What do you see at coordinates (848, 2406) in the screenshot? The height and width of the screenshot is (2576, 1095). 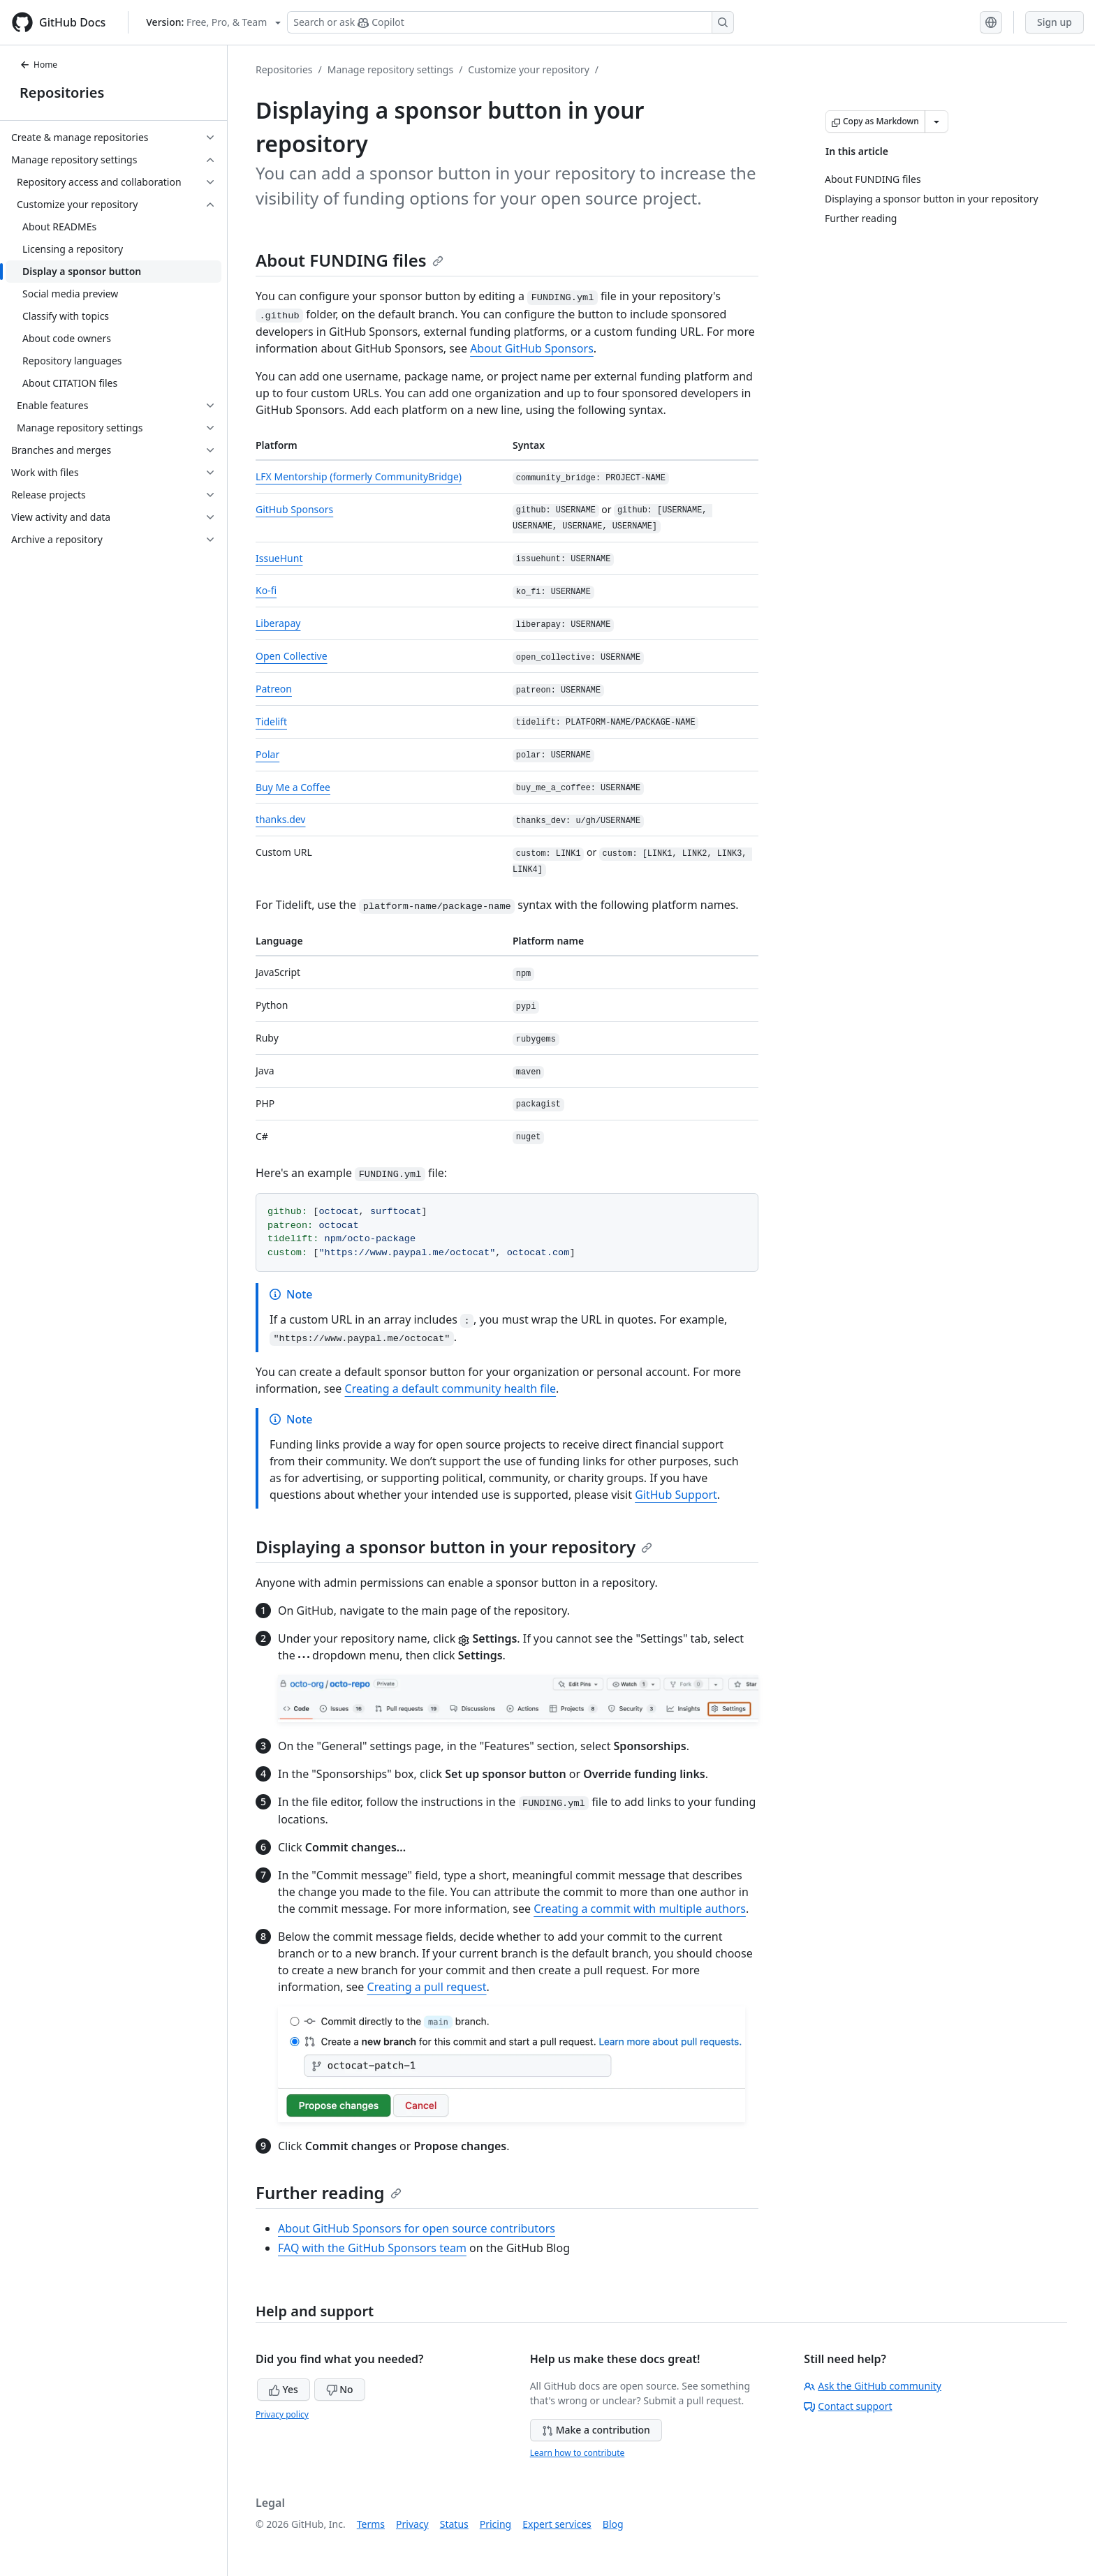 I see `Contact support` at bounding box center [848, 2406].